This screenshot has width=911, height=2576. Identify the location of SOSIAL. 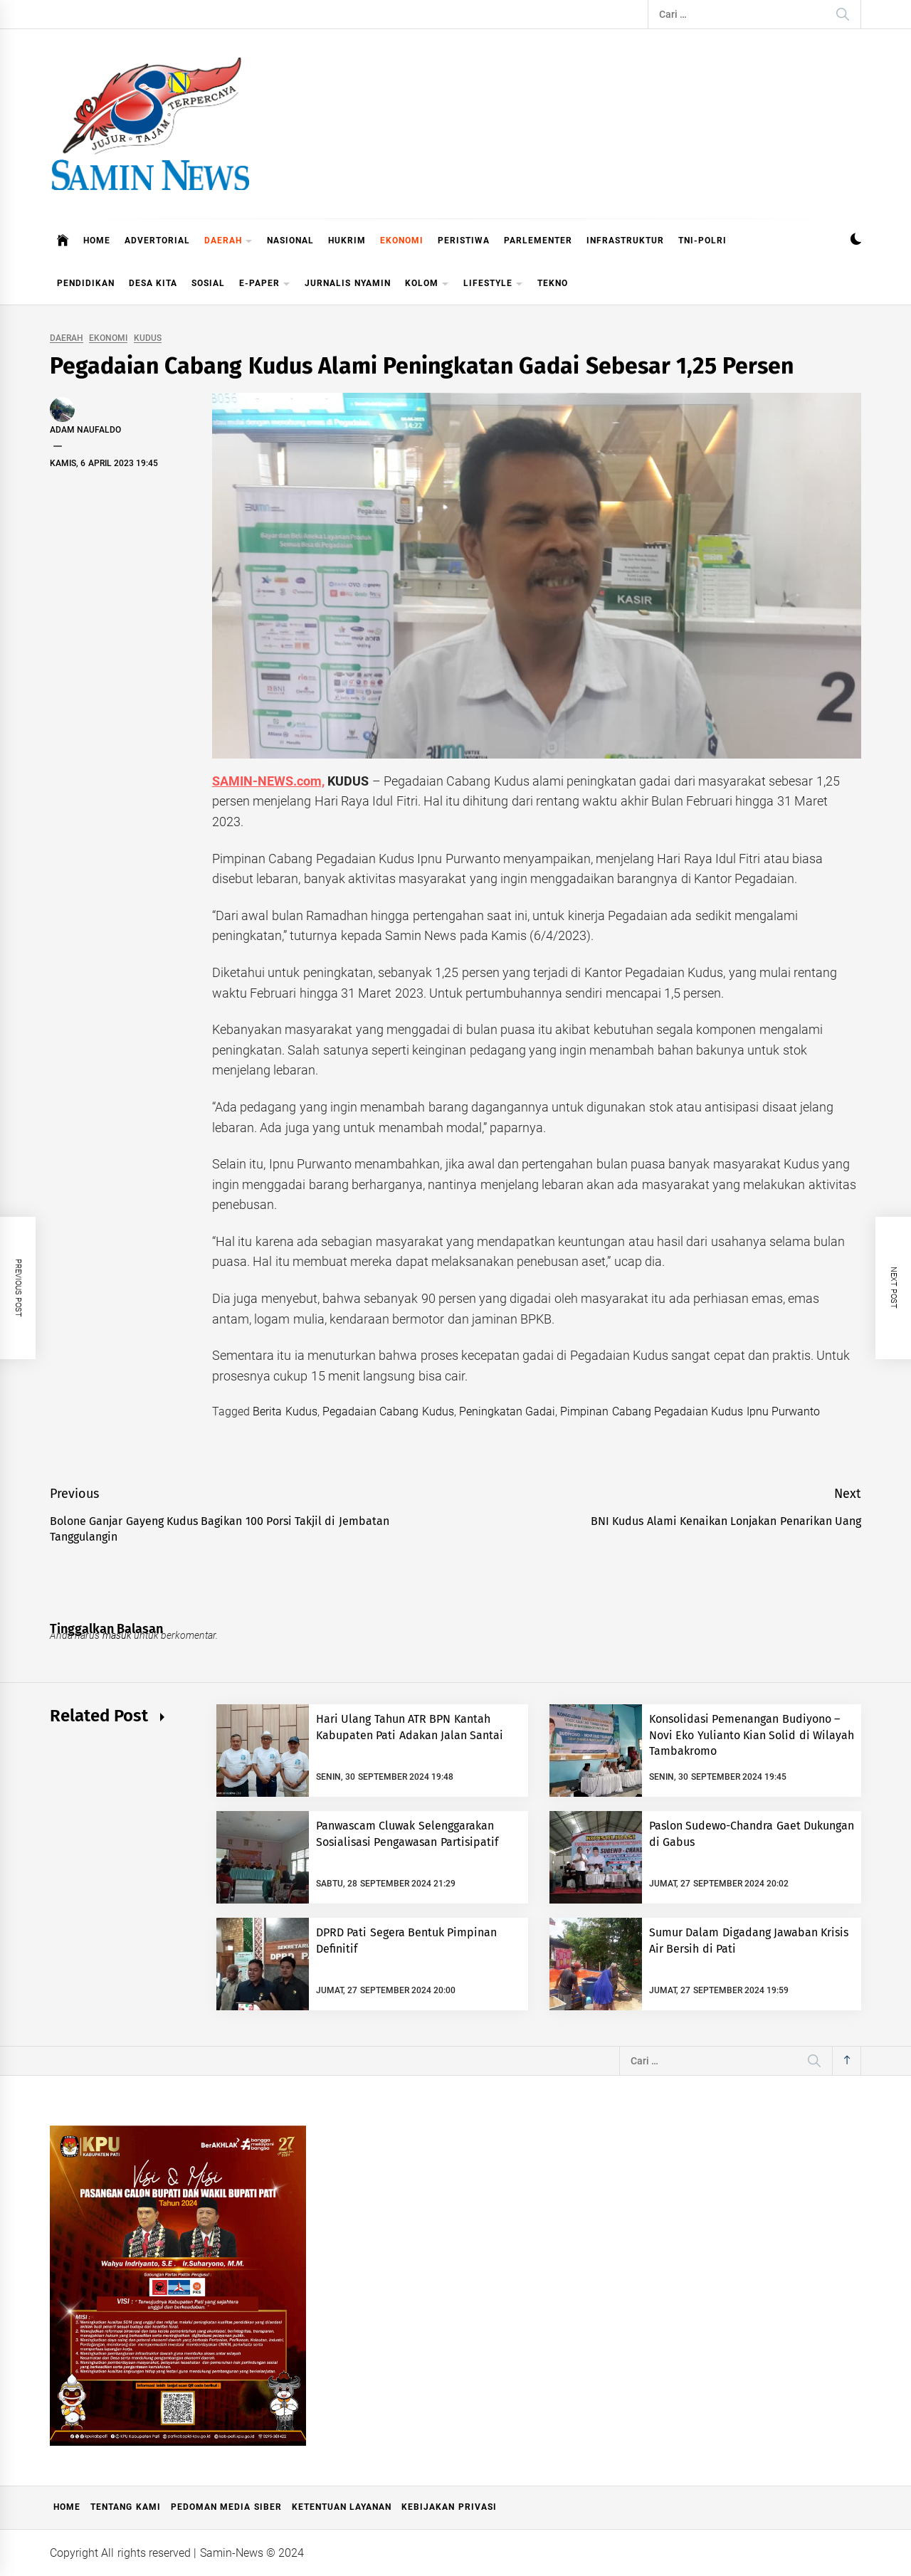
(208, 283).